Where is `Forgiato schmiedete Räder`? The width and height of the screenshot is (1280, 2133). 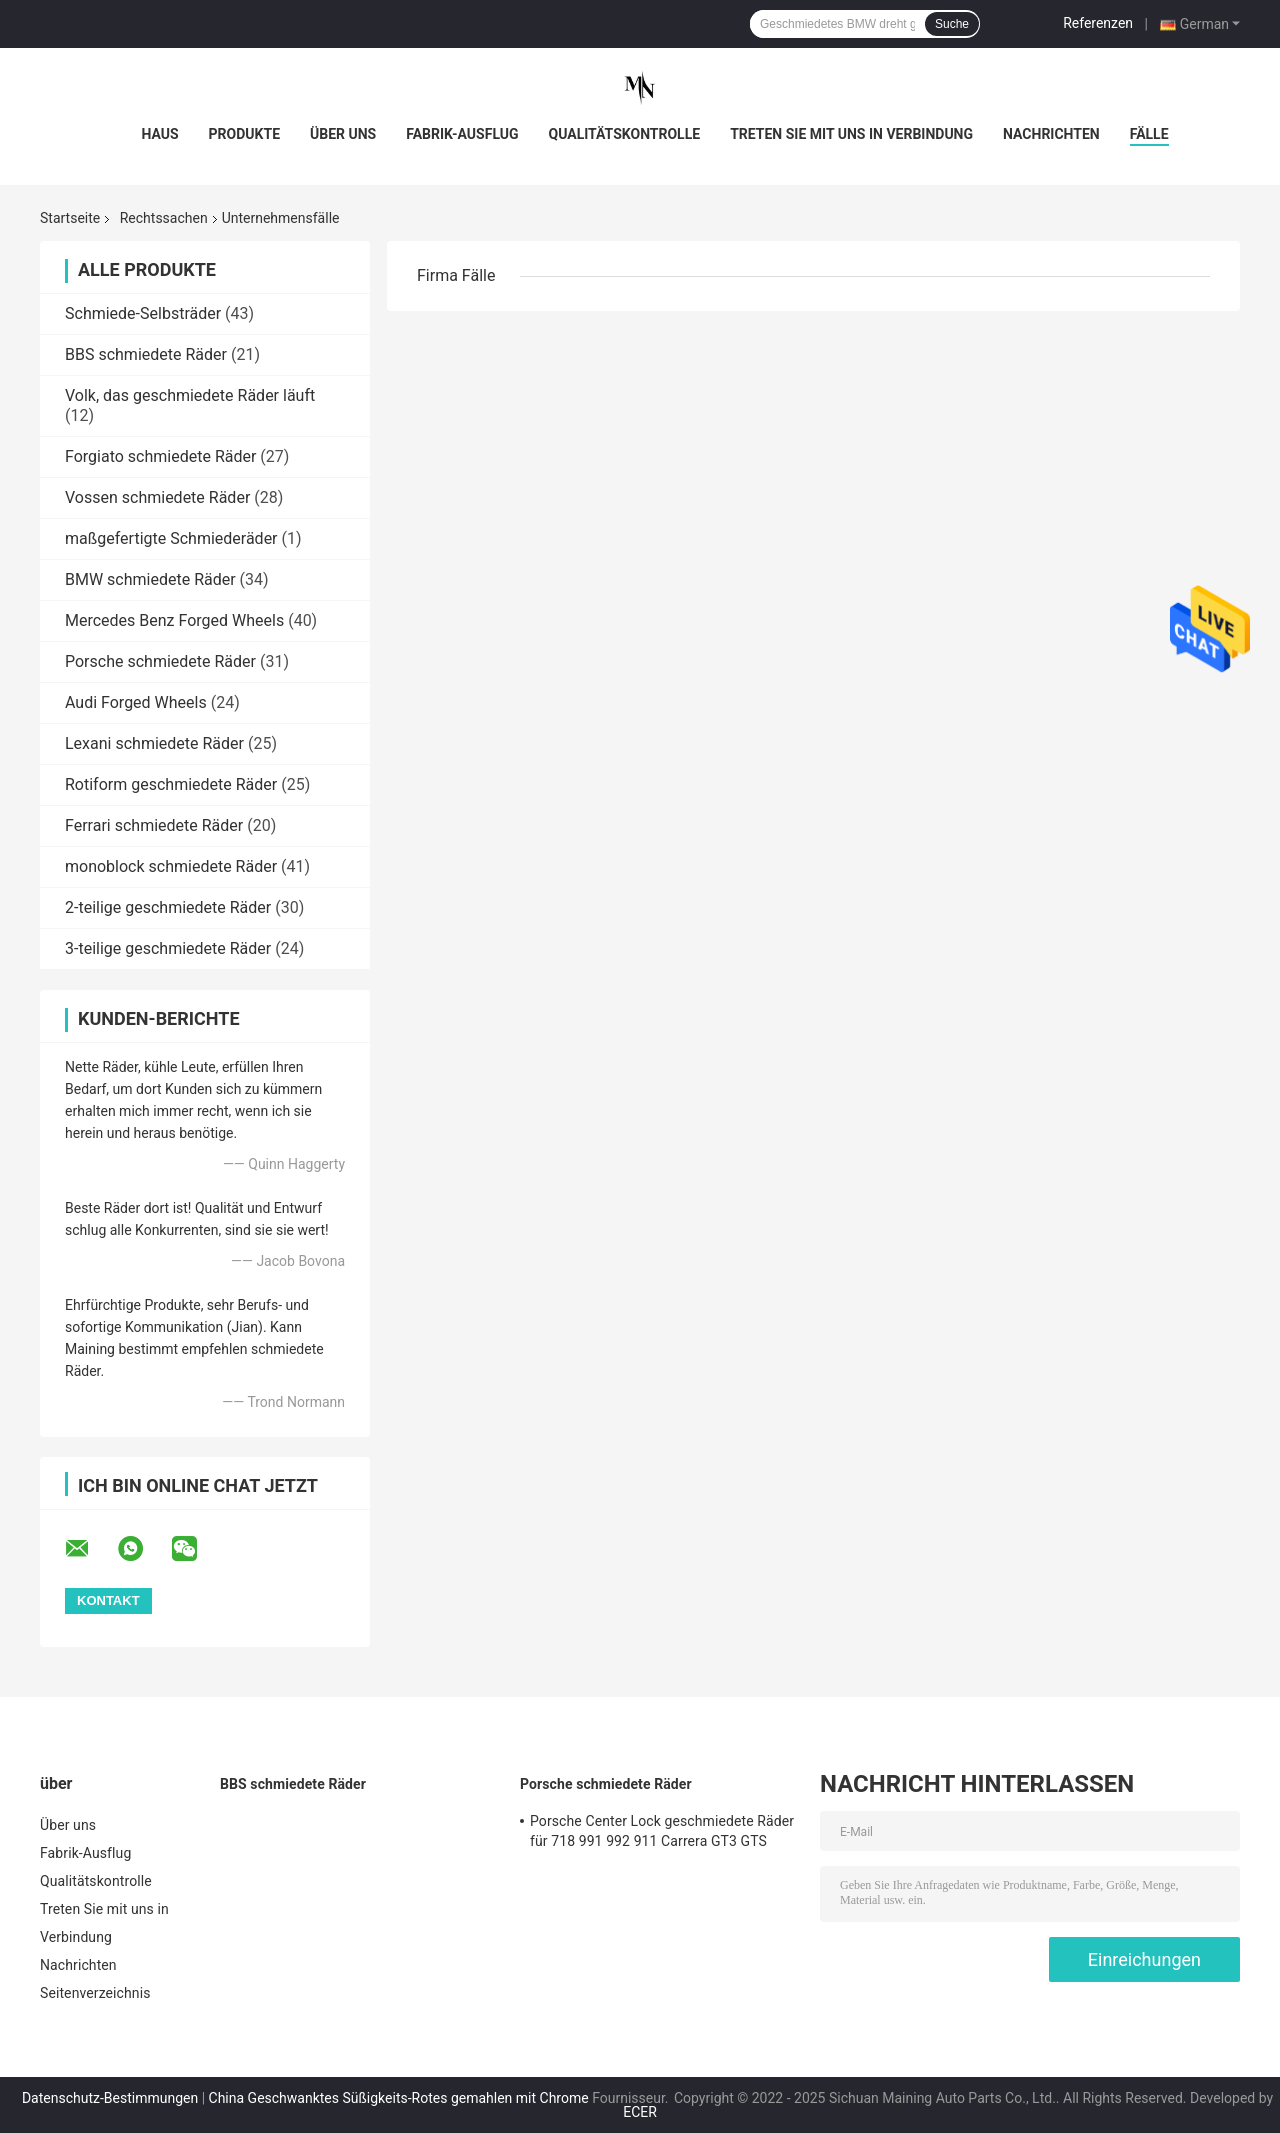
Forgiato schmiedete Räder is located at coordinates (160, 456).